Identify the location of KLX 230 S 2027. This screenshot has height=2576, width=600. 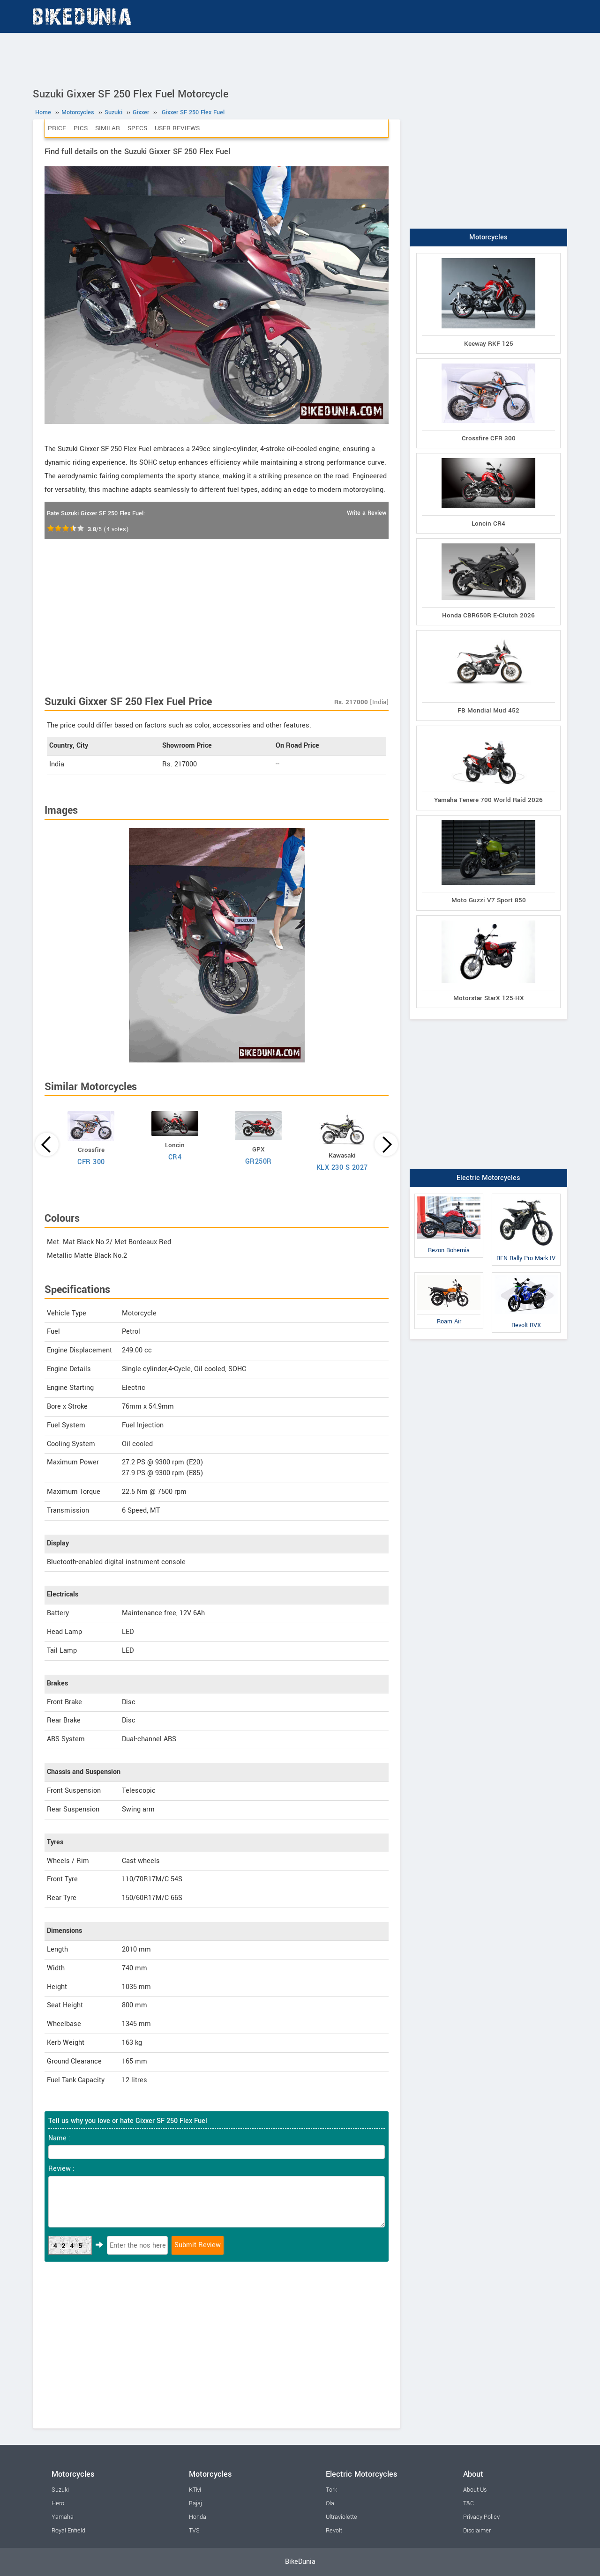
(342, 1168).